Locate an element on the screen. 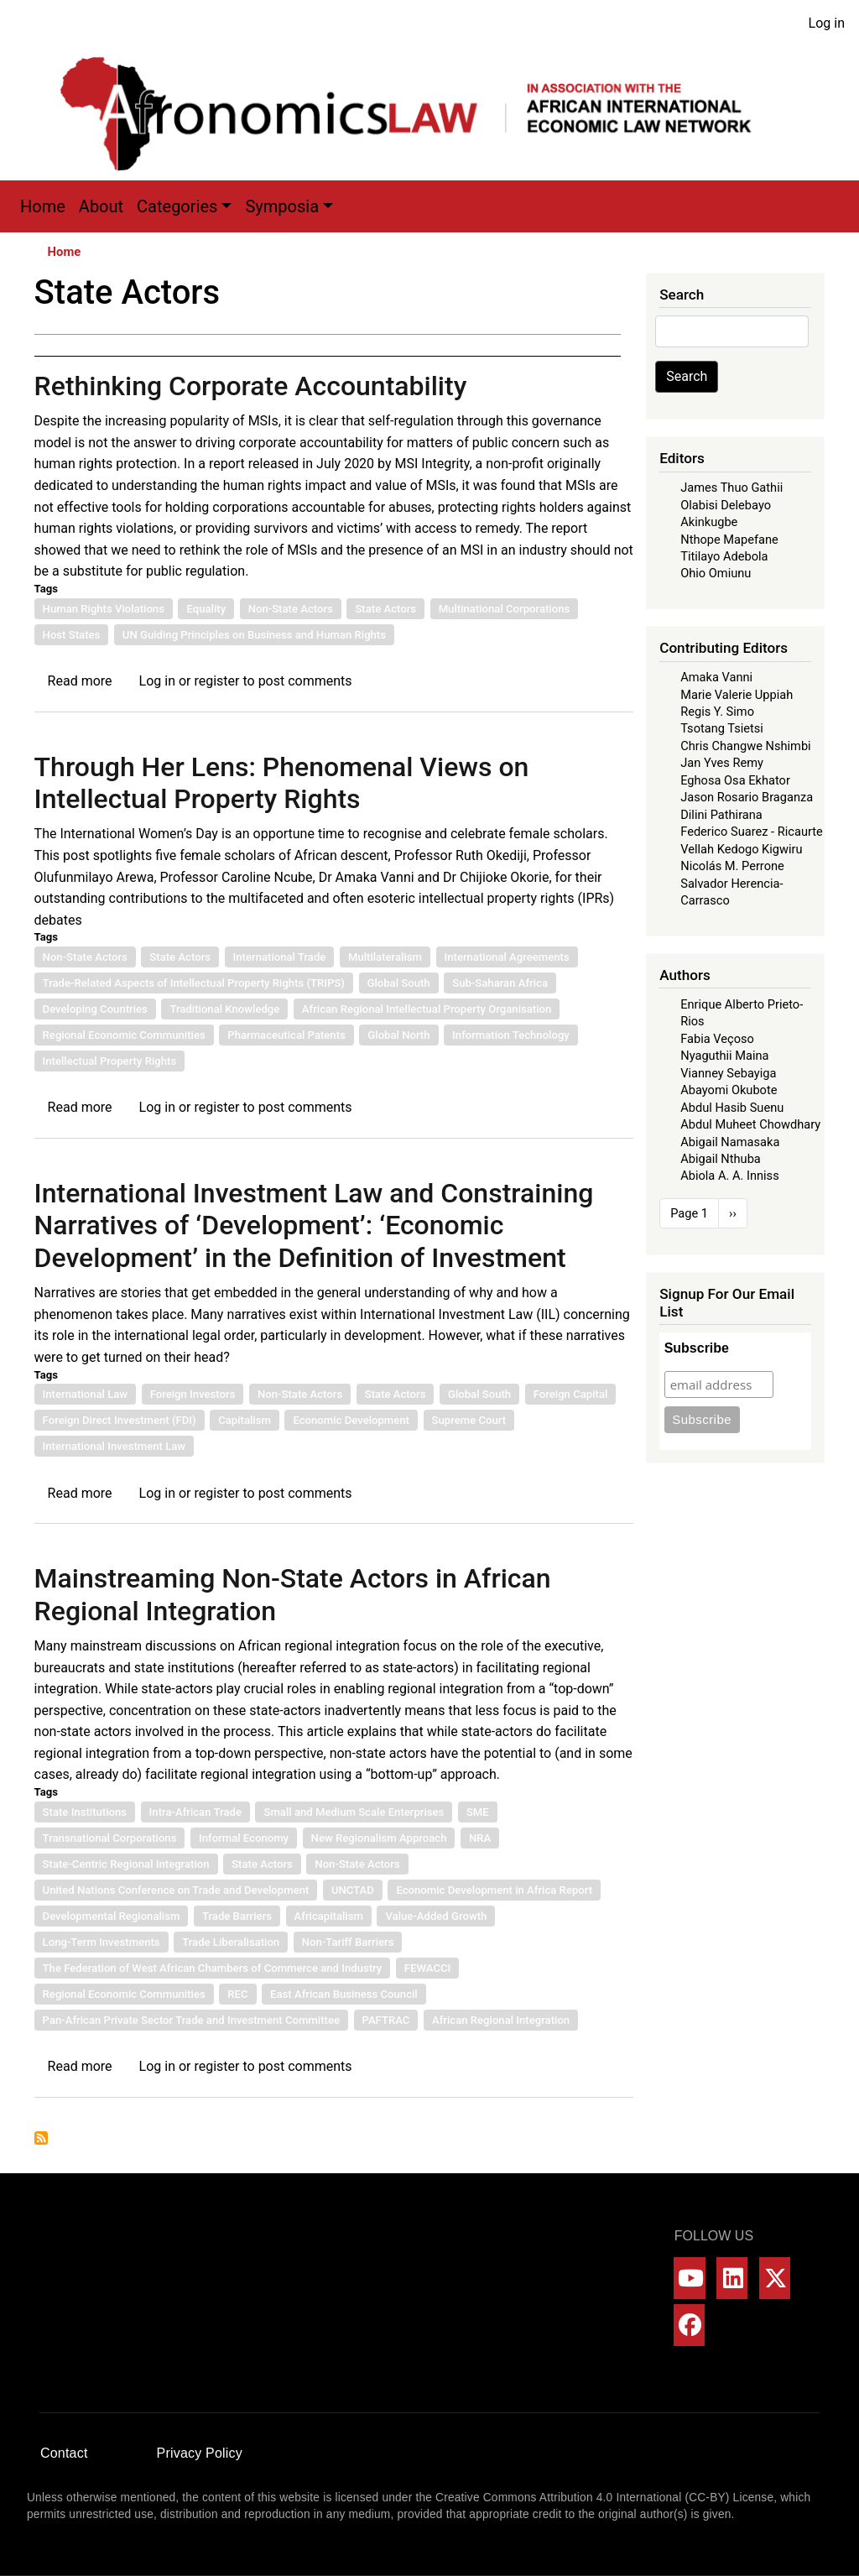 This screenshot has height=2576, width=859. Categories is located at coordinates (177, 206).